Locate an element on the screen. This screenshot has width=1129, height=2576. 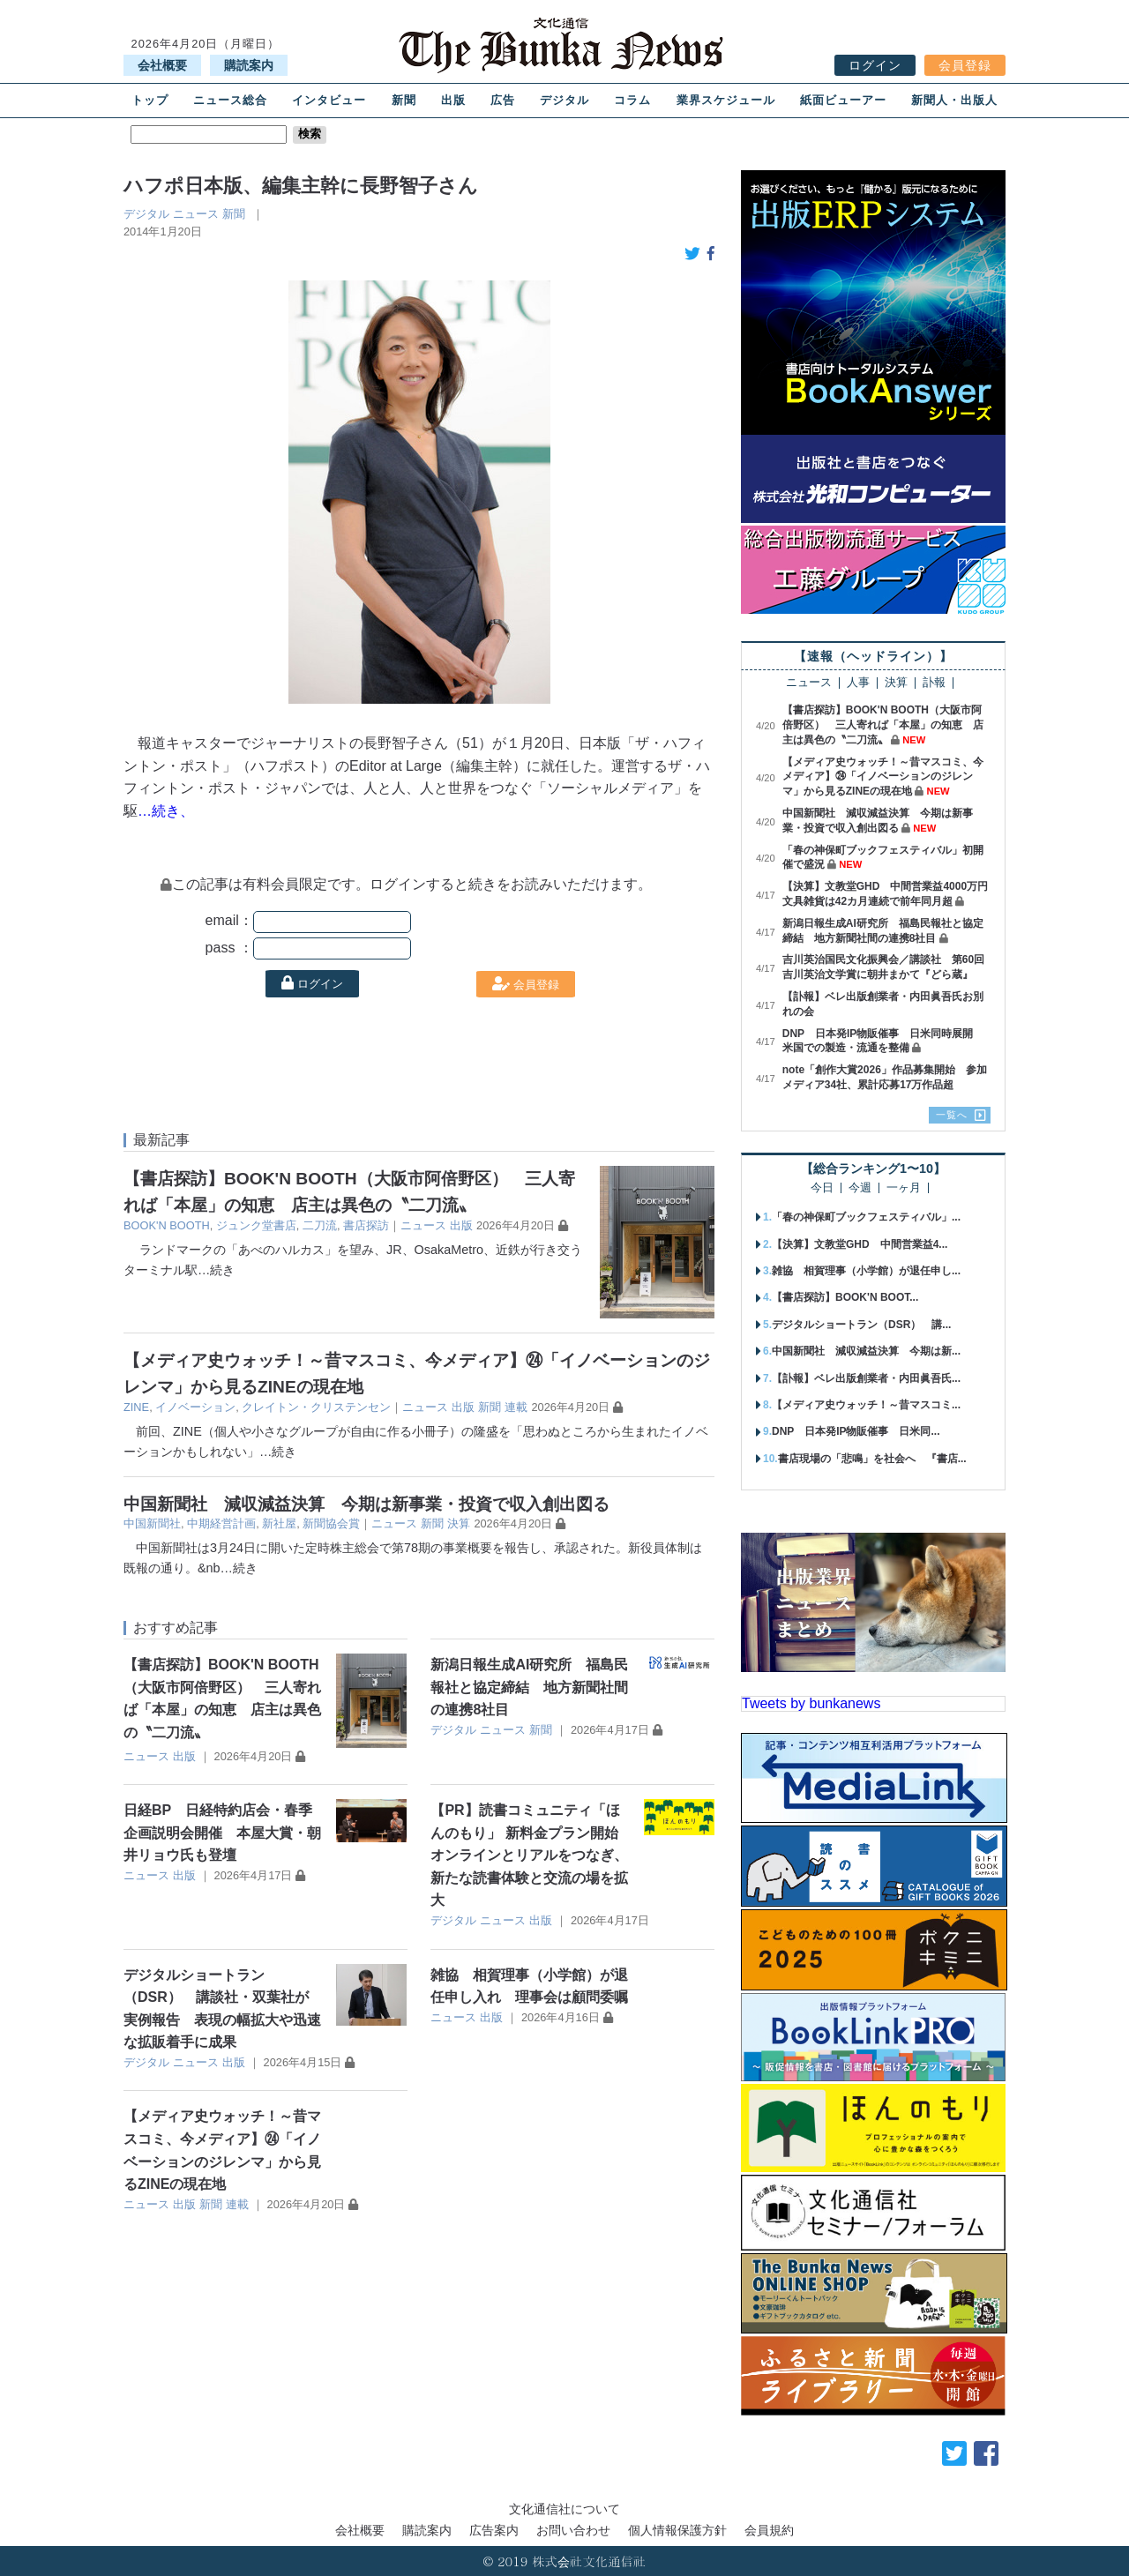
コラム is located at coordinates (632, 100).